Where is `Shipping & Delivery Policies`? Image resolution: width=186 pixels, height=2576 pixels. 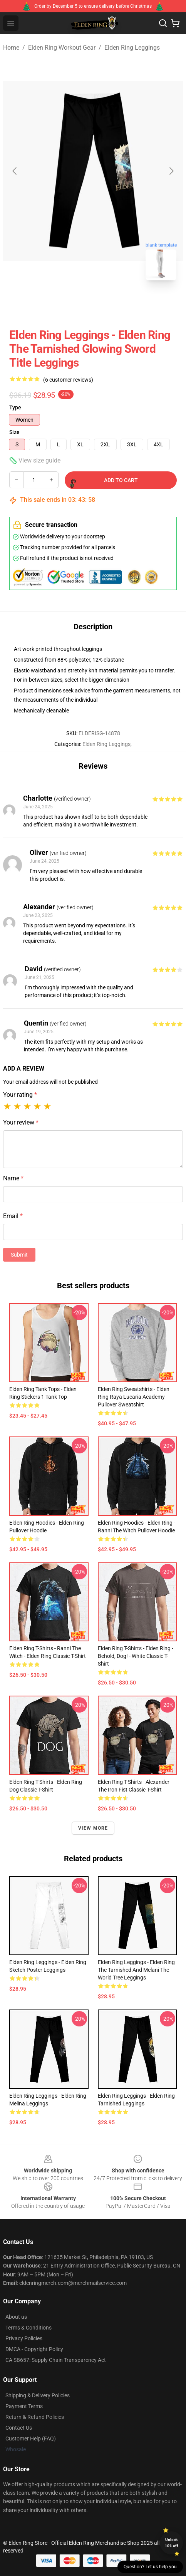
Shipping & Delivery Policies is located at coordinates (37, 2395).